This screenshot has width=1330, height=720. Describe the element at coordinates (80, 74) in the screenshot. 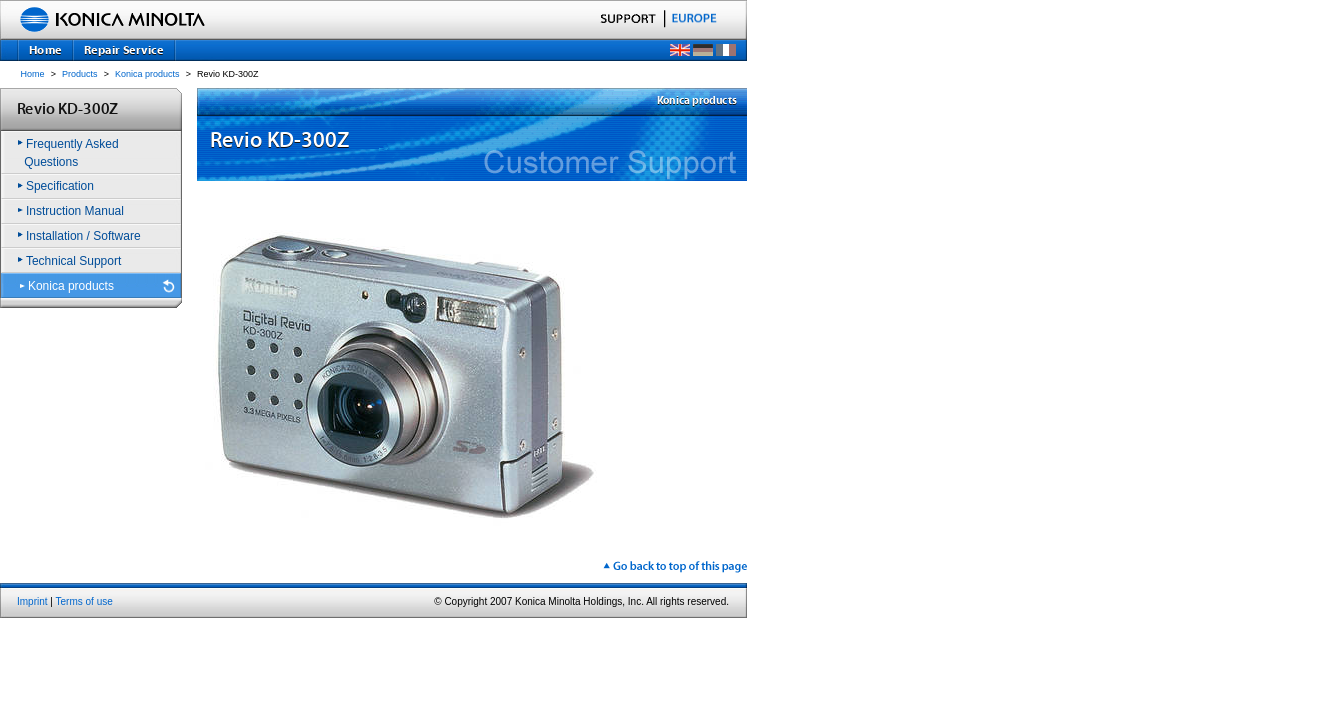

I see `Products` at that location.